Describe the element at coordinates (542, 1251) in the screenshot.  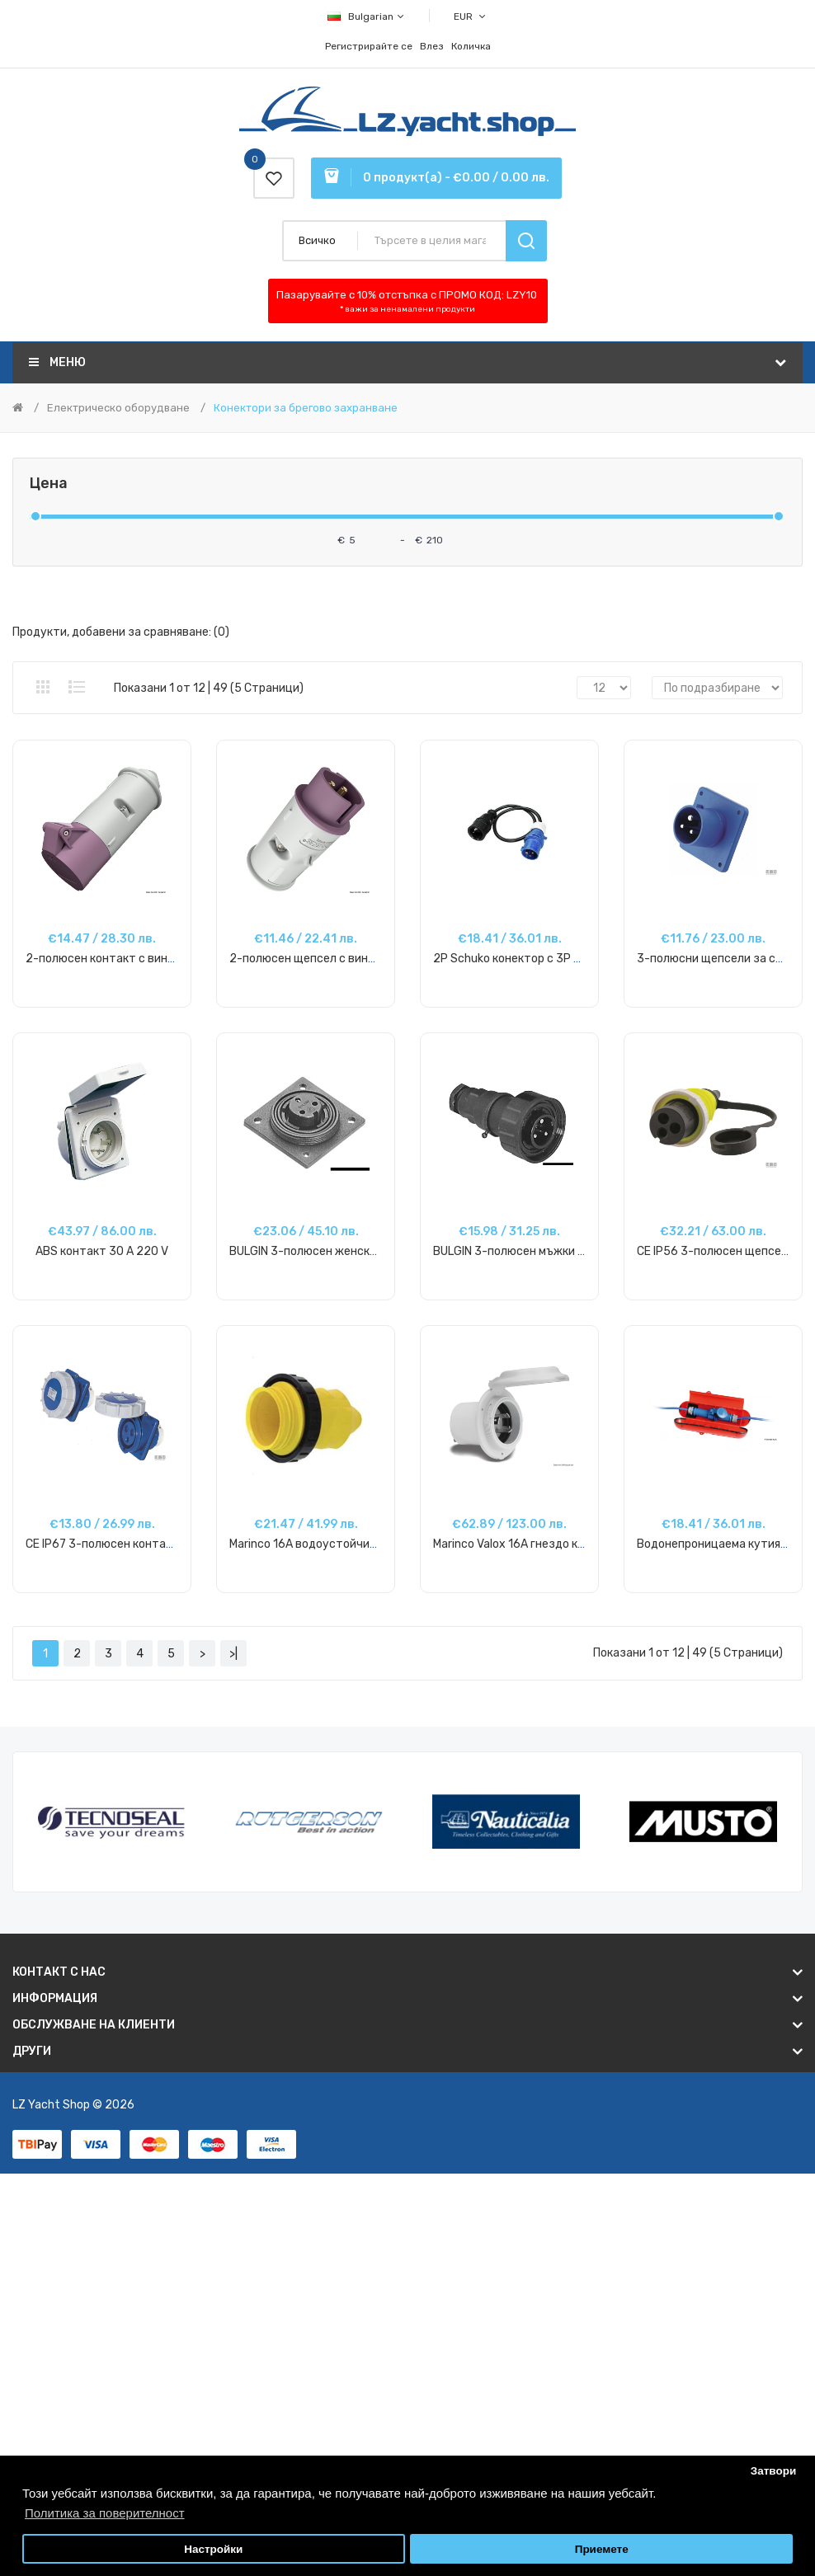
I see `BULGIN 3-полюсен мъжки конектор 10А` at that location.